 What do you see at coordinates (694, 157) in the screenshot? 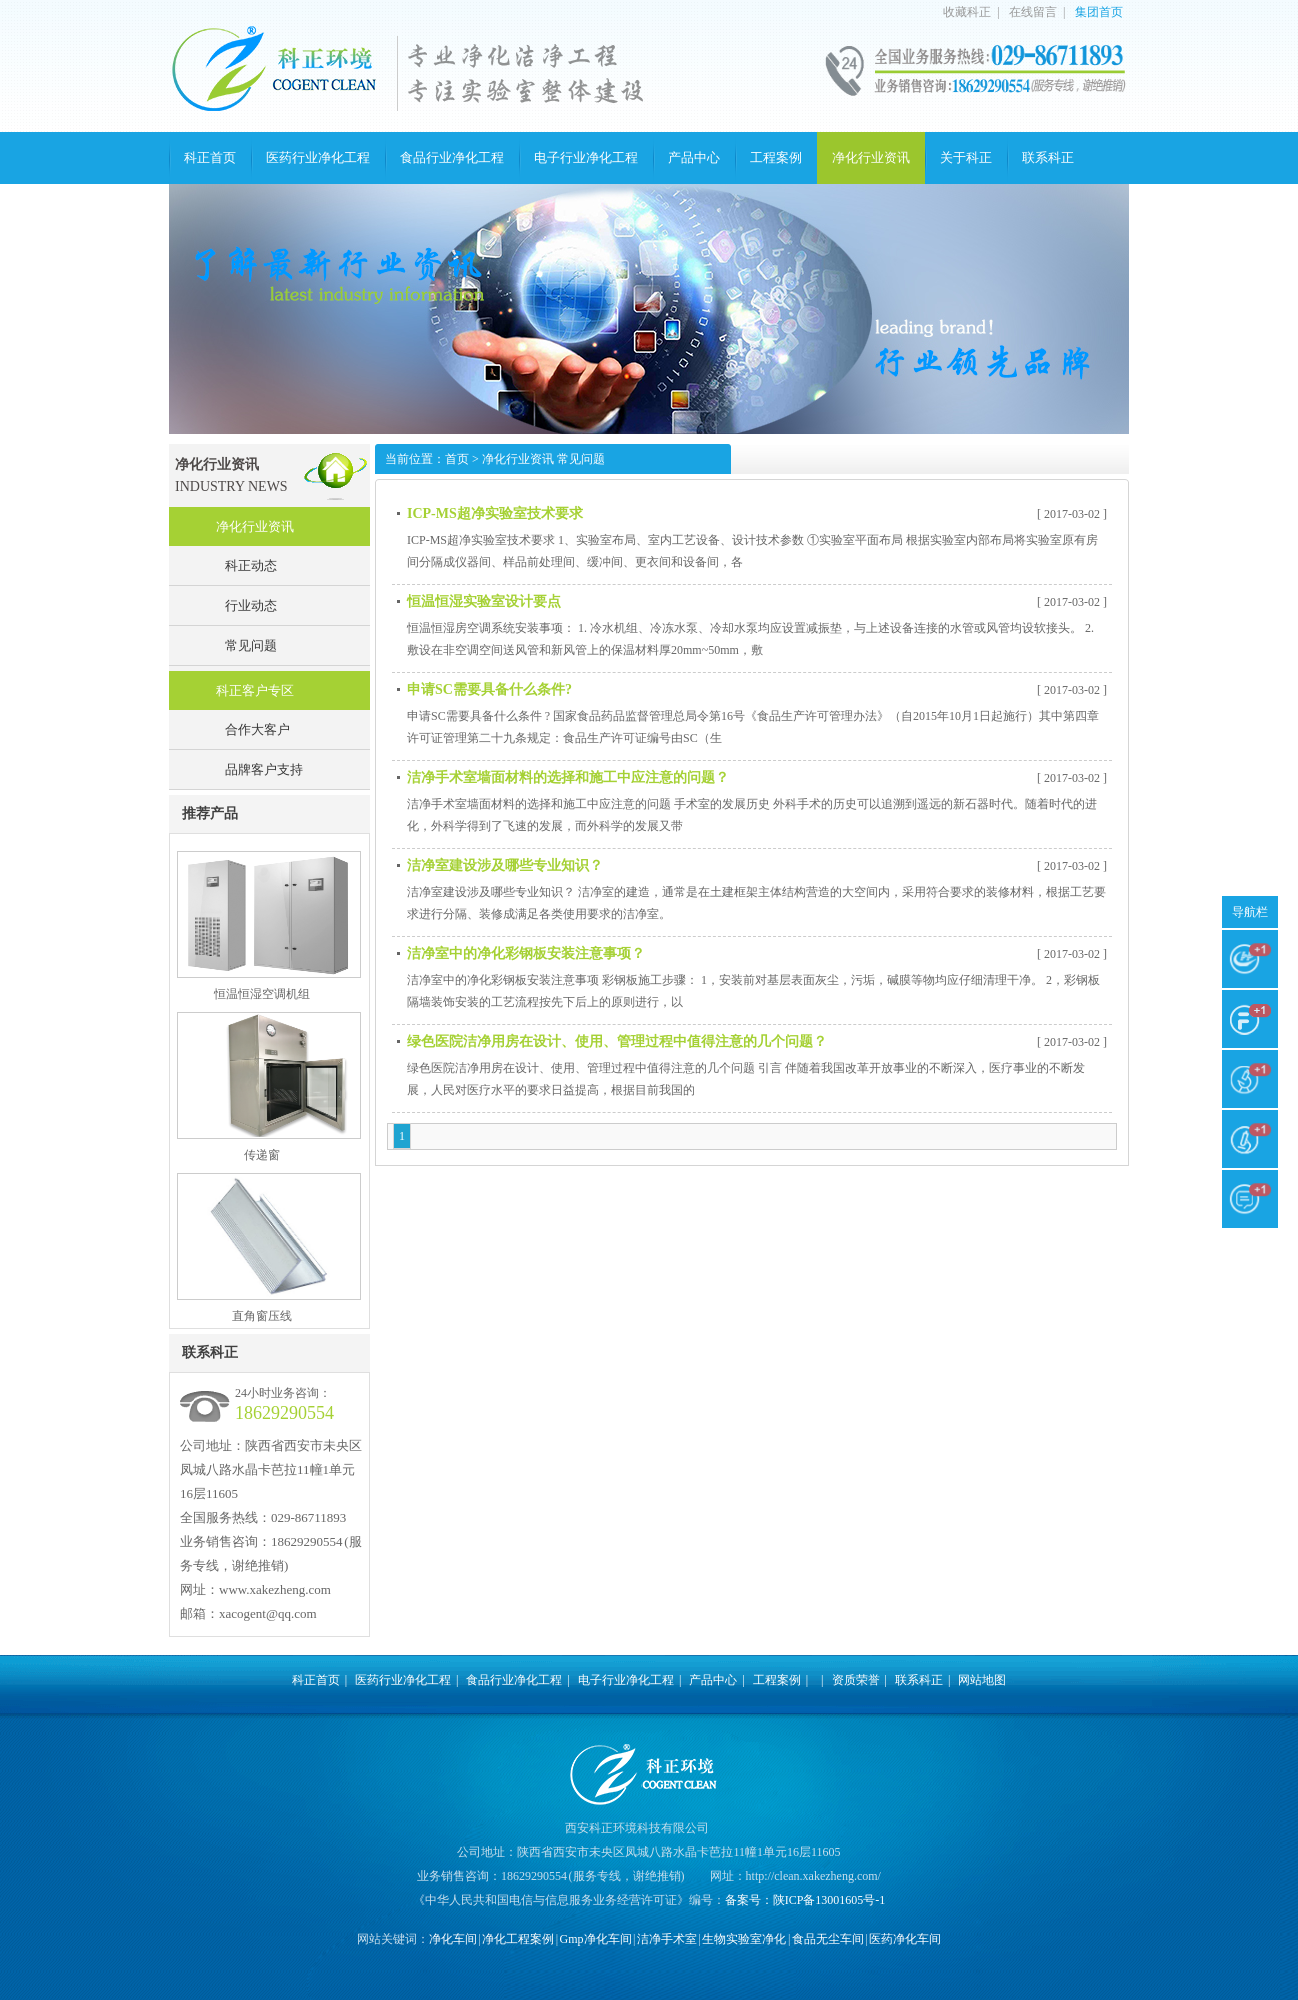
I see `产品中心` at bounding box center [694, 157].